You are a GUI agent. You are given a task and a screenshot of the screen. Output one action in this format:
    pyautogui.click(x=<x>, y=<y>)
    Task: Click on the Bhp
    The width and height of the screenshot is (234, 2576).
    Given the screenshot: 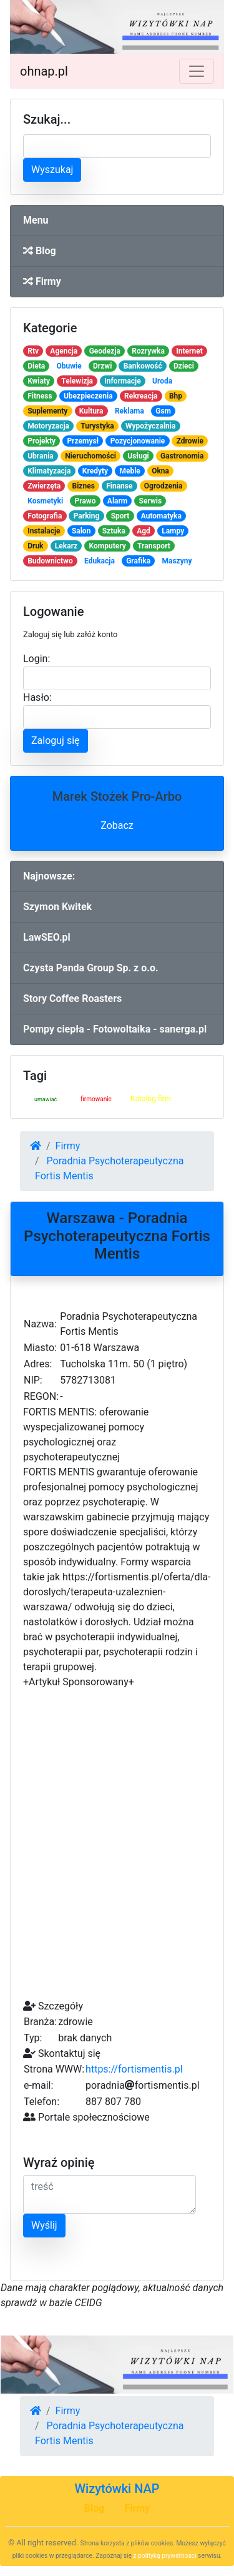 What is the action you would take?
    pyautogui.click(x=175, y=396)
    